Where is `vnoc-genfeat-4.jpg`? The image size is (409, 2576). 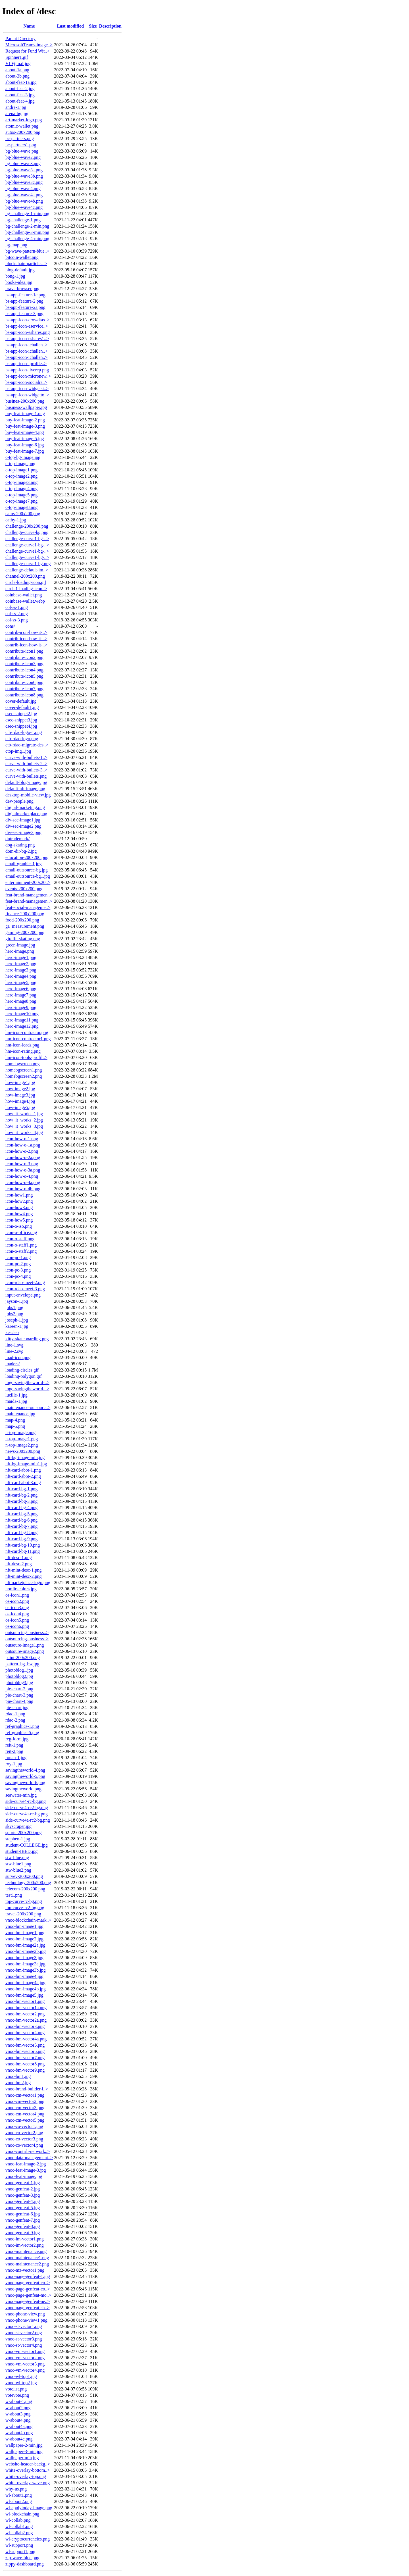 vnoc-genfeat-4.jpg is located at coordinates (22, 2201).